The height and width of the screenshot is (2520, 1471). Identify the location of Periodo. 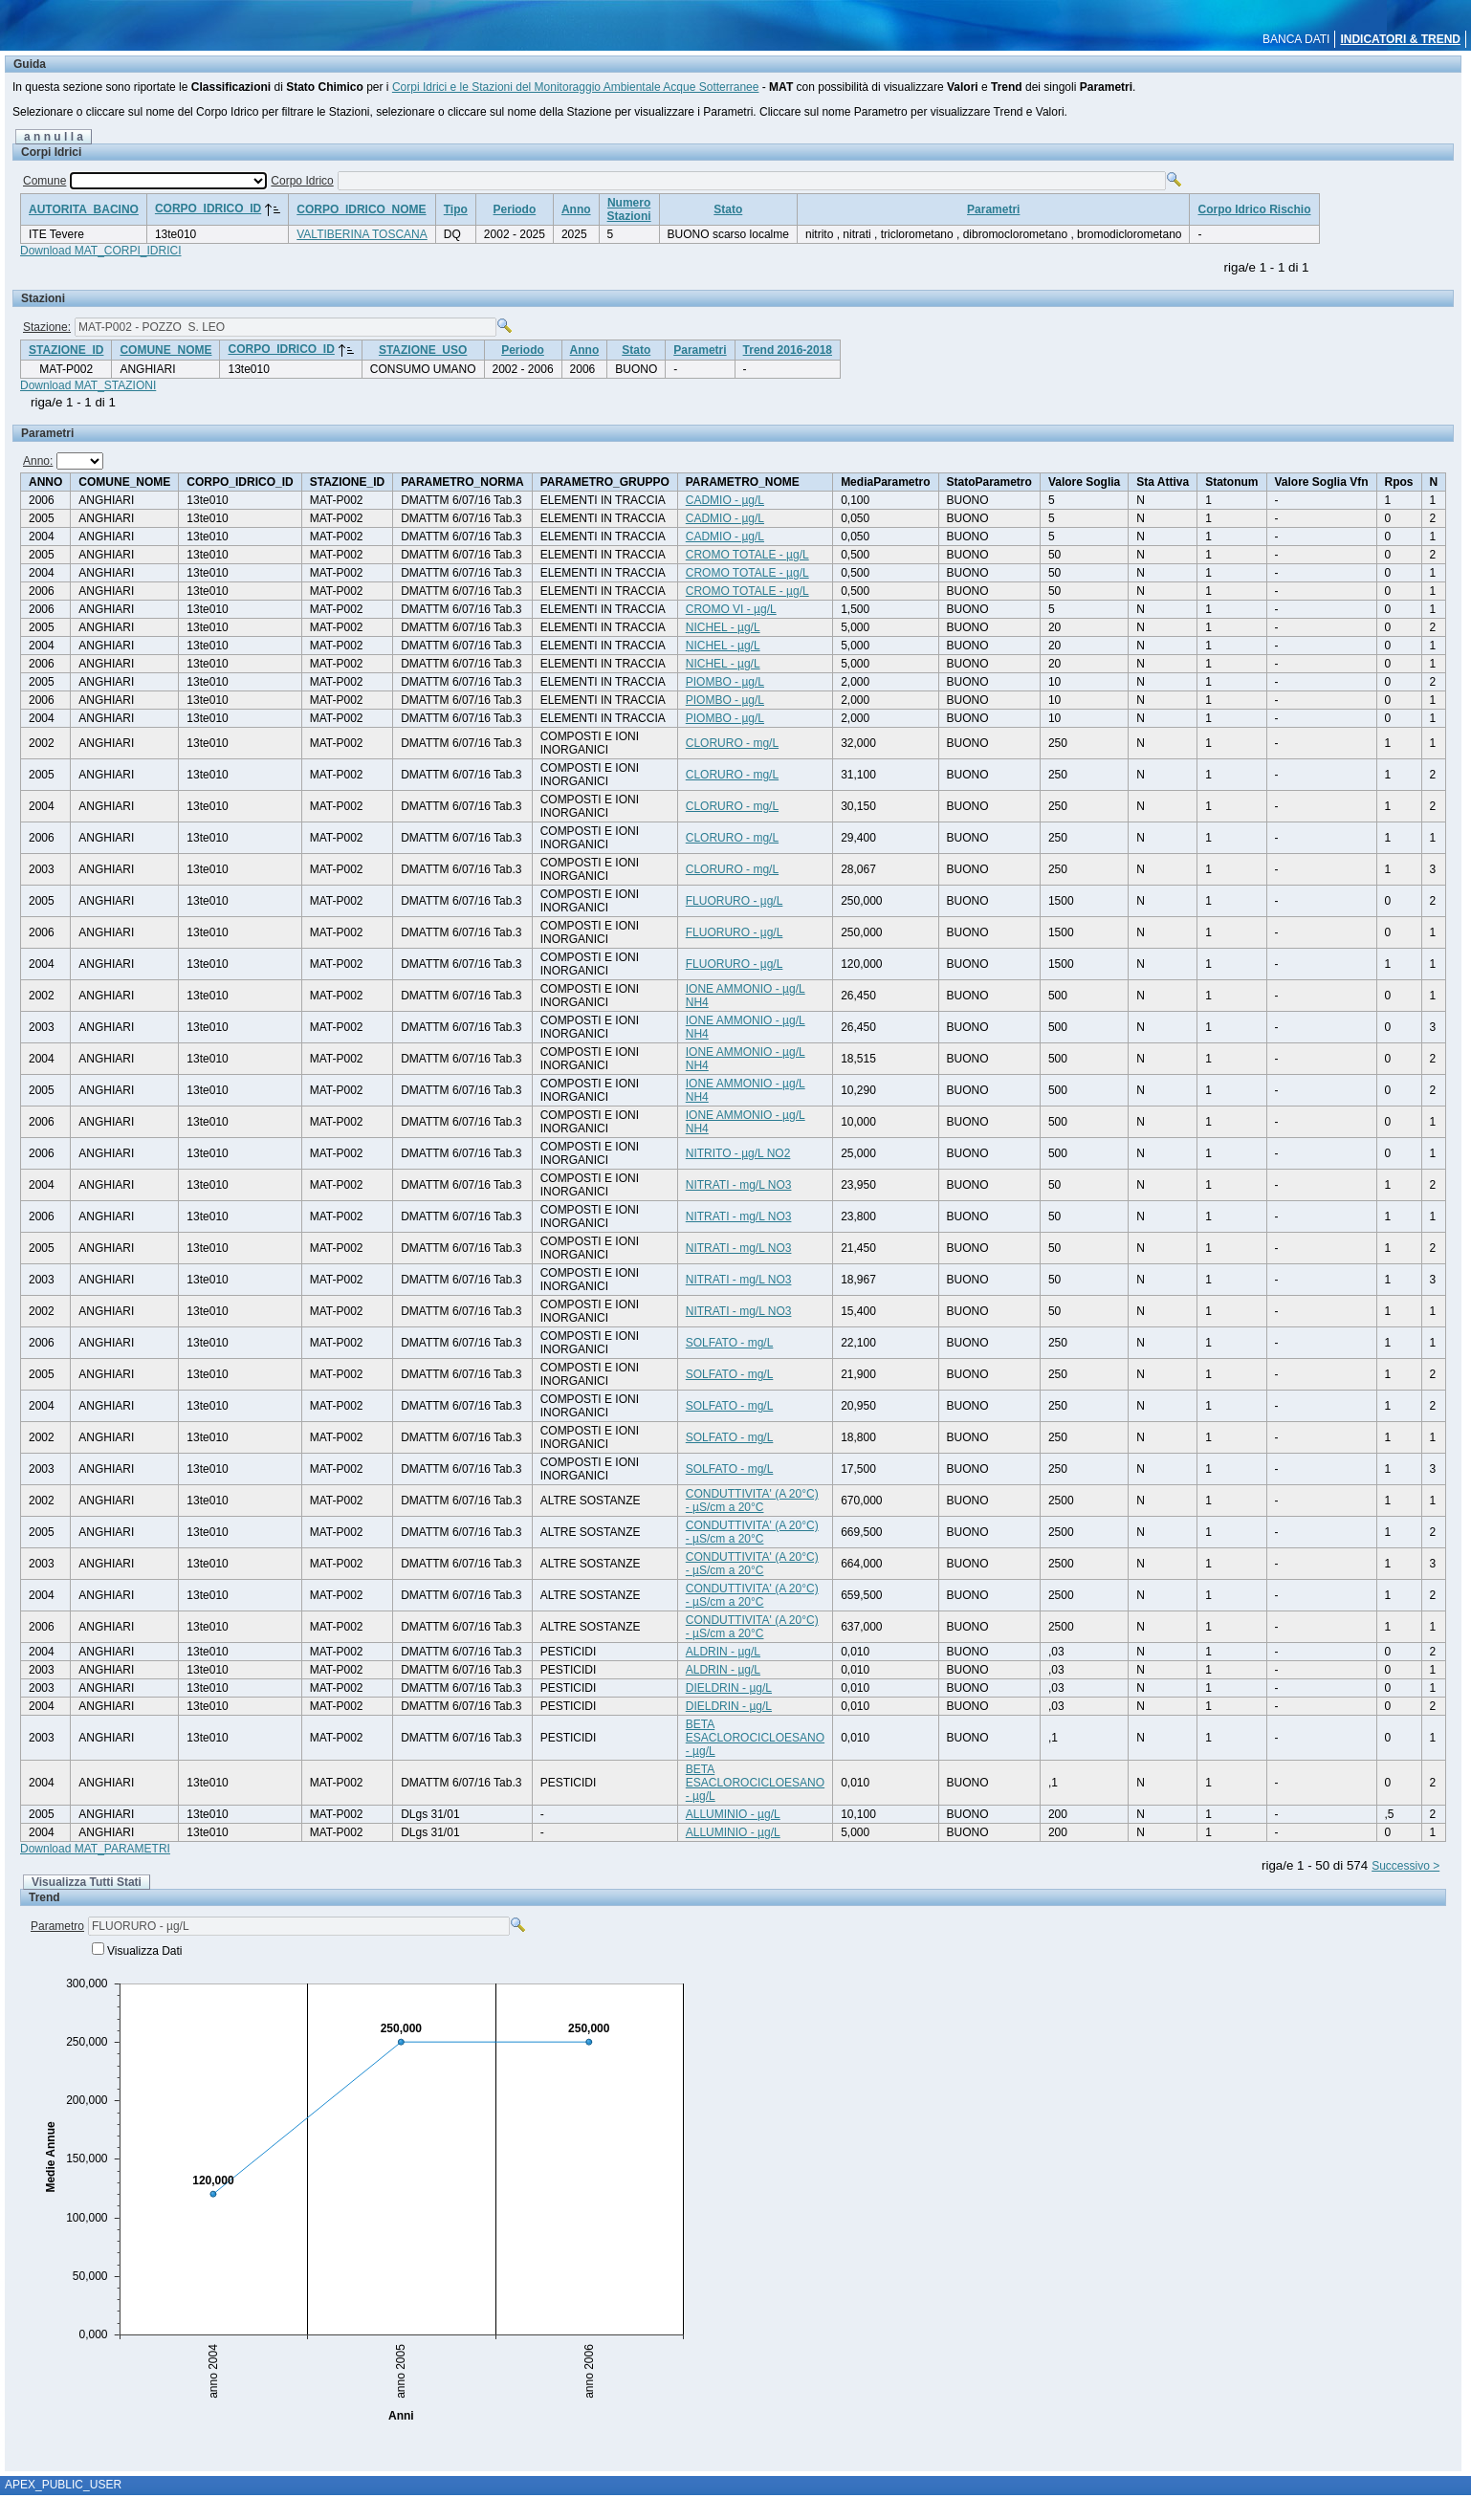
(515, 209).